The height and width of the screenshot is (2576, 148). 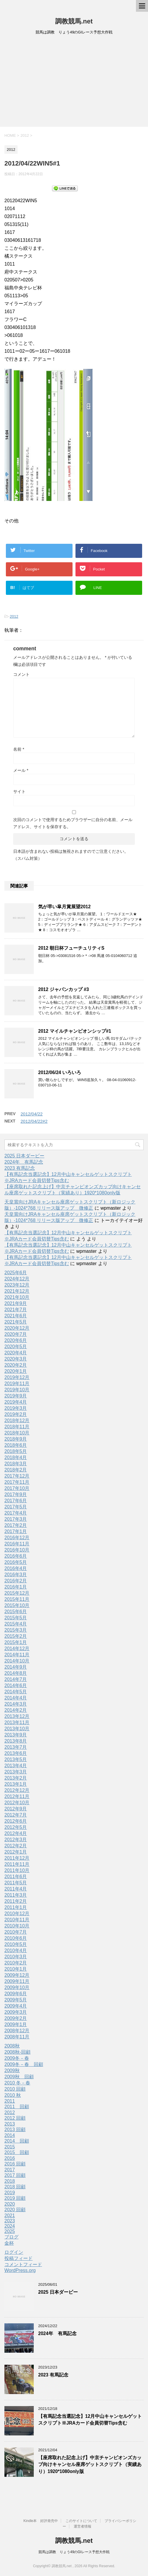 What do you see at coordinates (9, 2231) in the screenshot?
I see `2025` at bounding box center [9, 2231].